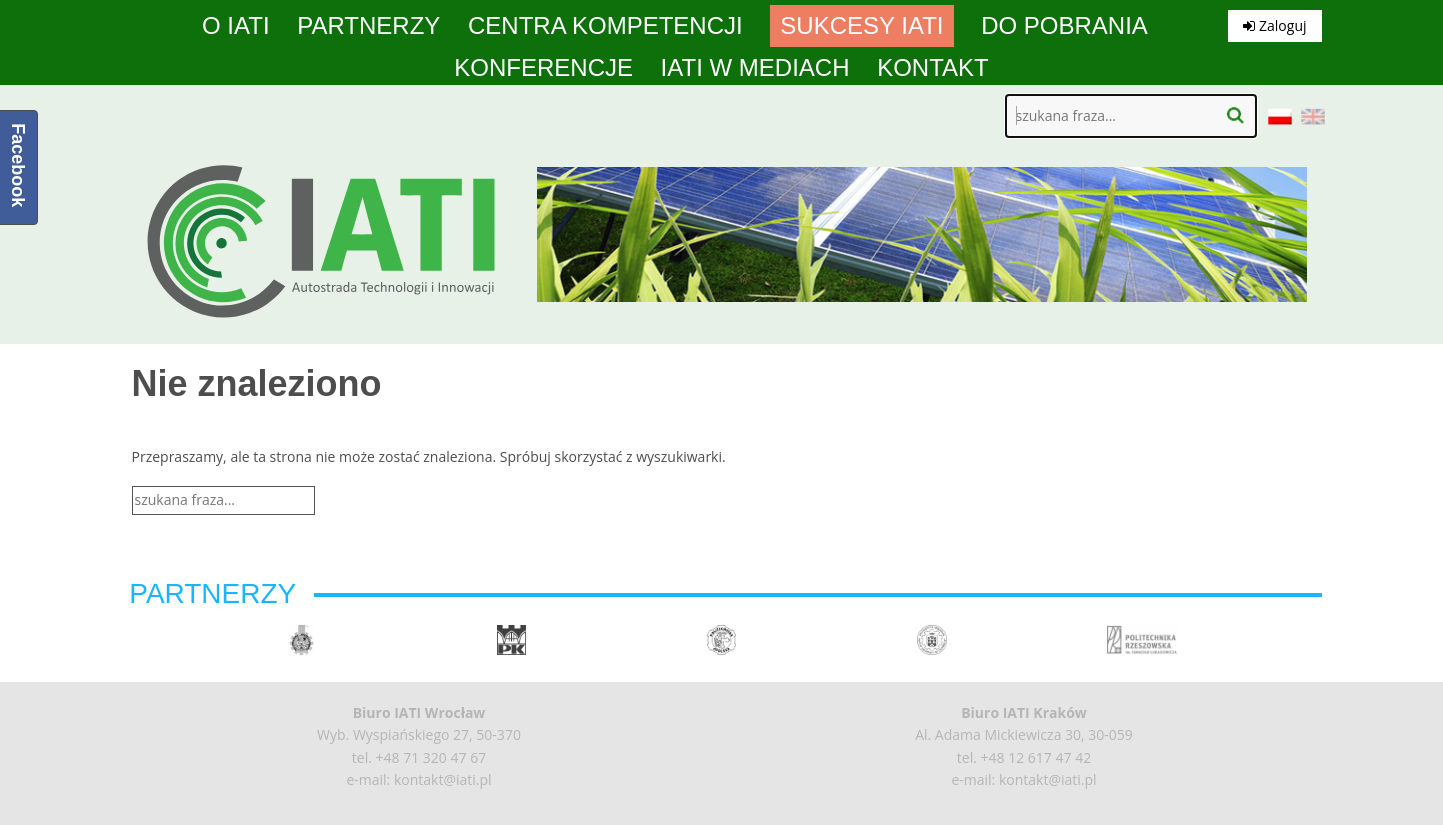 The image size is (1443, 825). Describe the element at coordinates (605, 26) in the screenshot. I see `Centra Kompetencji` at that location.